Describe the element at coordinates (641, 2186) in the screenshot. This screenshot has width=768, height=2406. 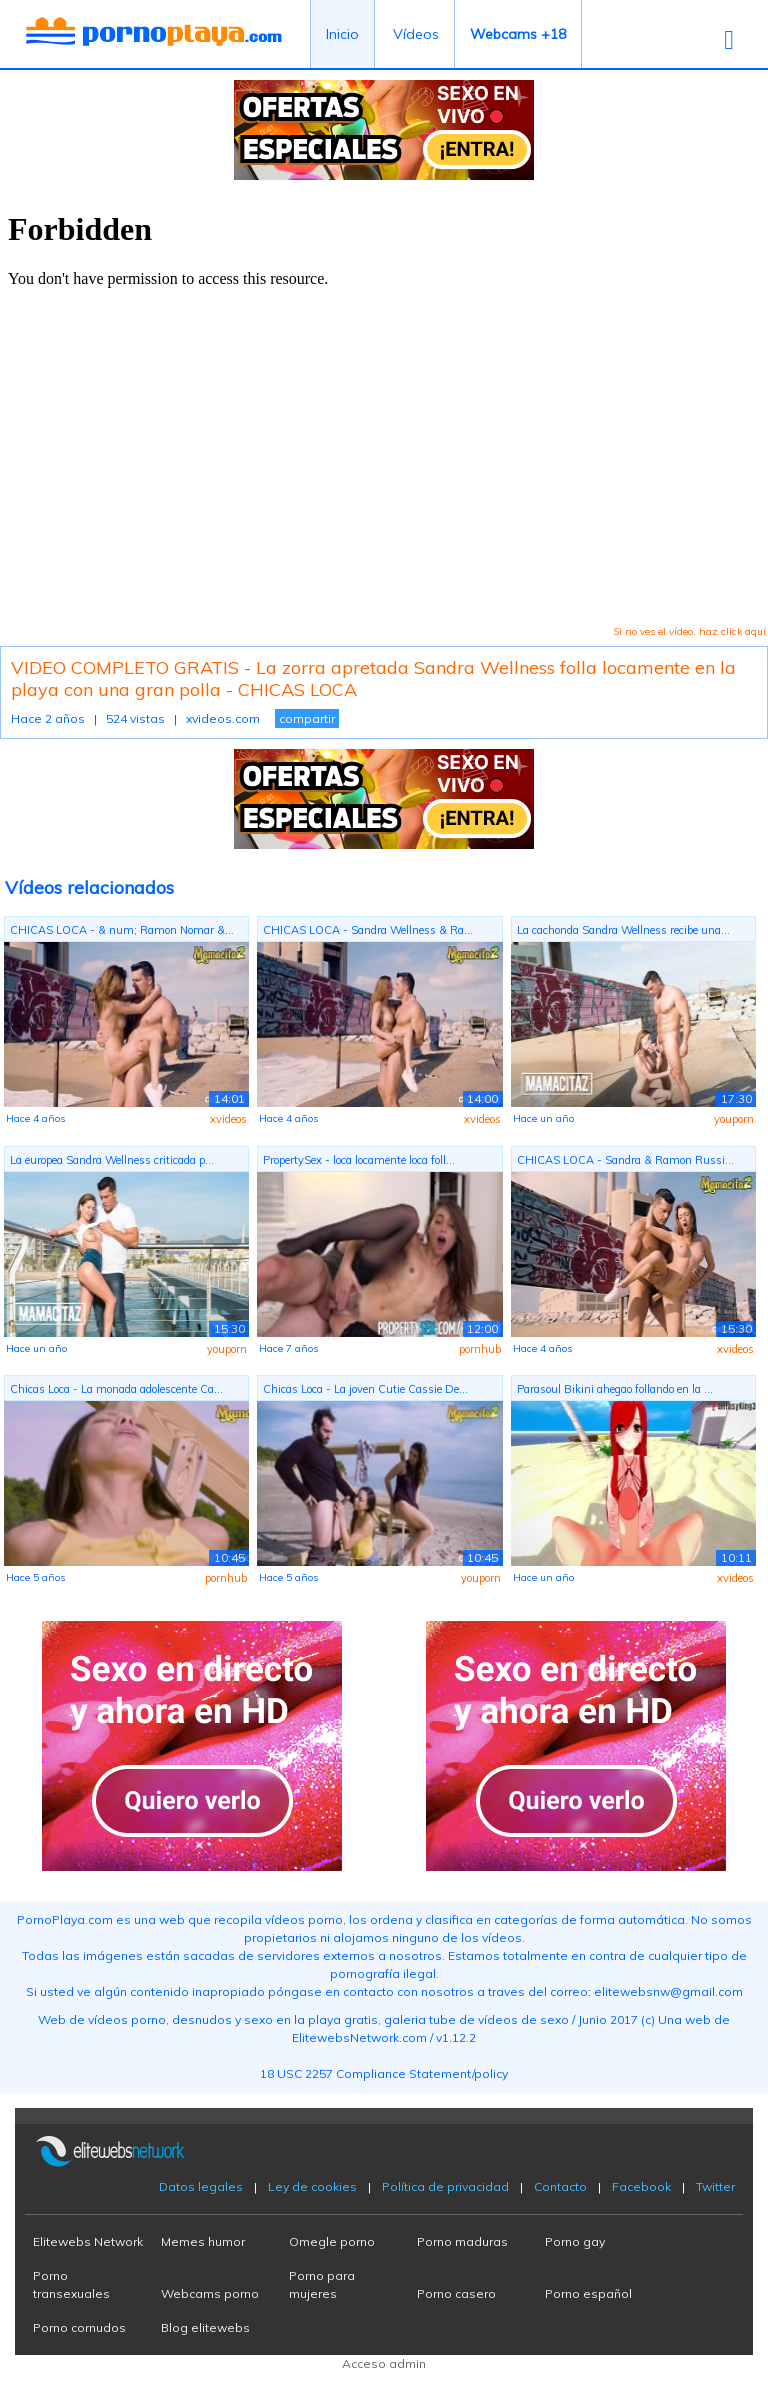
I see `Facebook` at that location.